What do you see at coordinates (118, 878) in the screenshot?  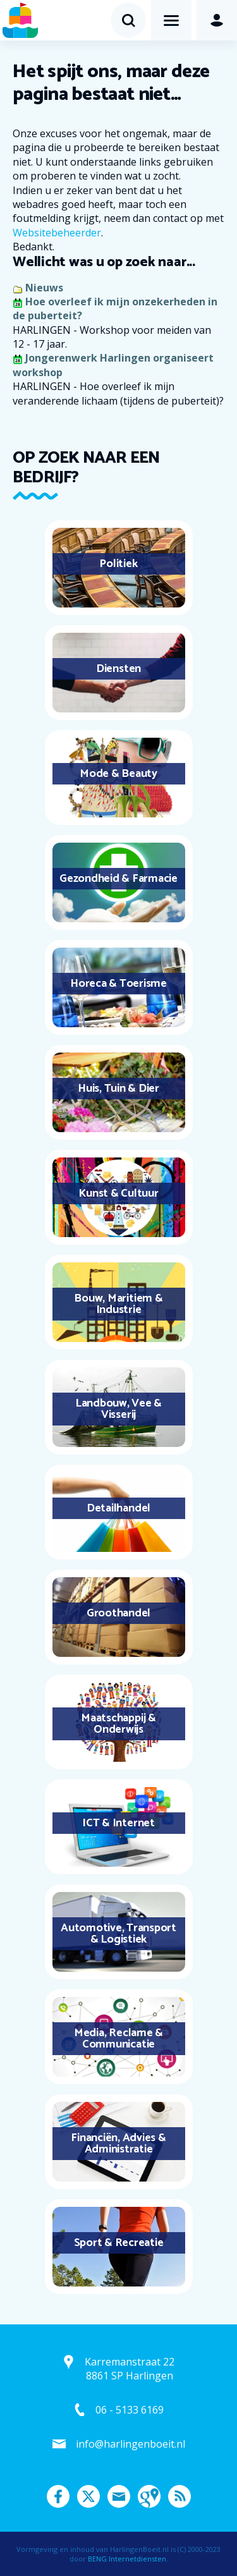 I see `Gezondheid & Farmacie` at bounding box center [118, 878].